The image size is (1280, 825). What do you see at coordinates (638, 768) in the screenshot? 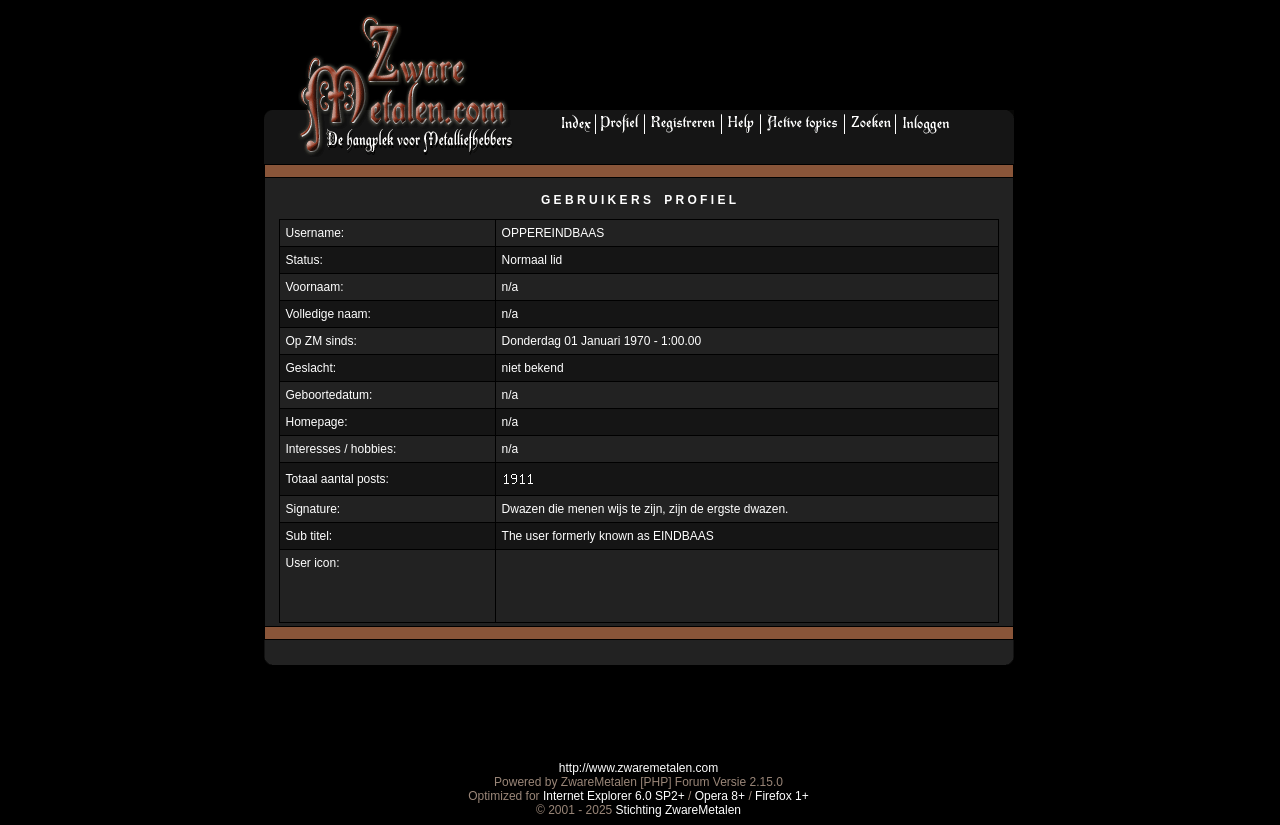
I see `http://www.zwaremetalen.com` at bounding box center [638, 768].